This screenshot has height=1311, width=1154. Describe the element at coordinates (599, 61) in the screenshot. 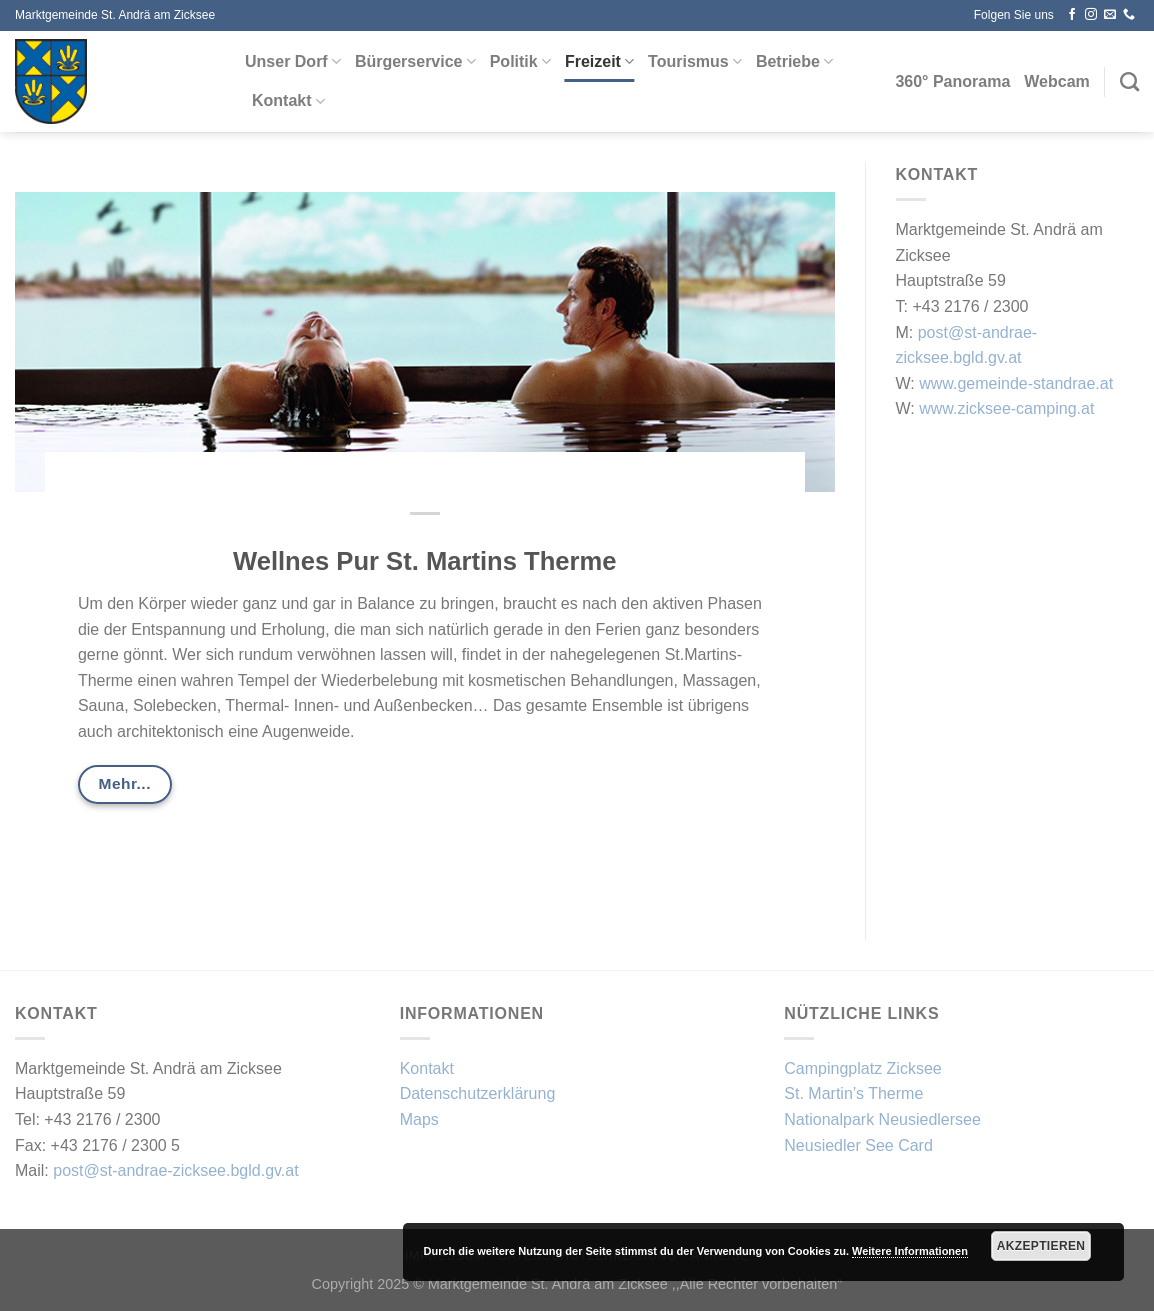

I see `Freizeit` at that location.